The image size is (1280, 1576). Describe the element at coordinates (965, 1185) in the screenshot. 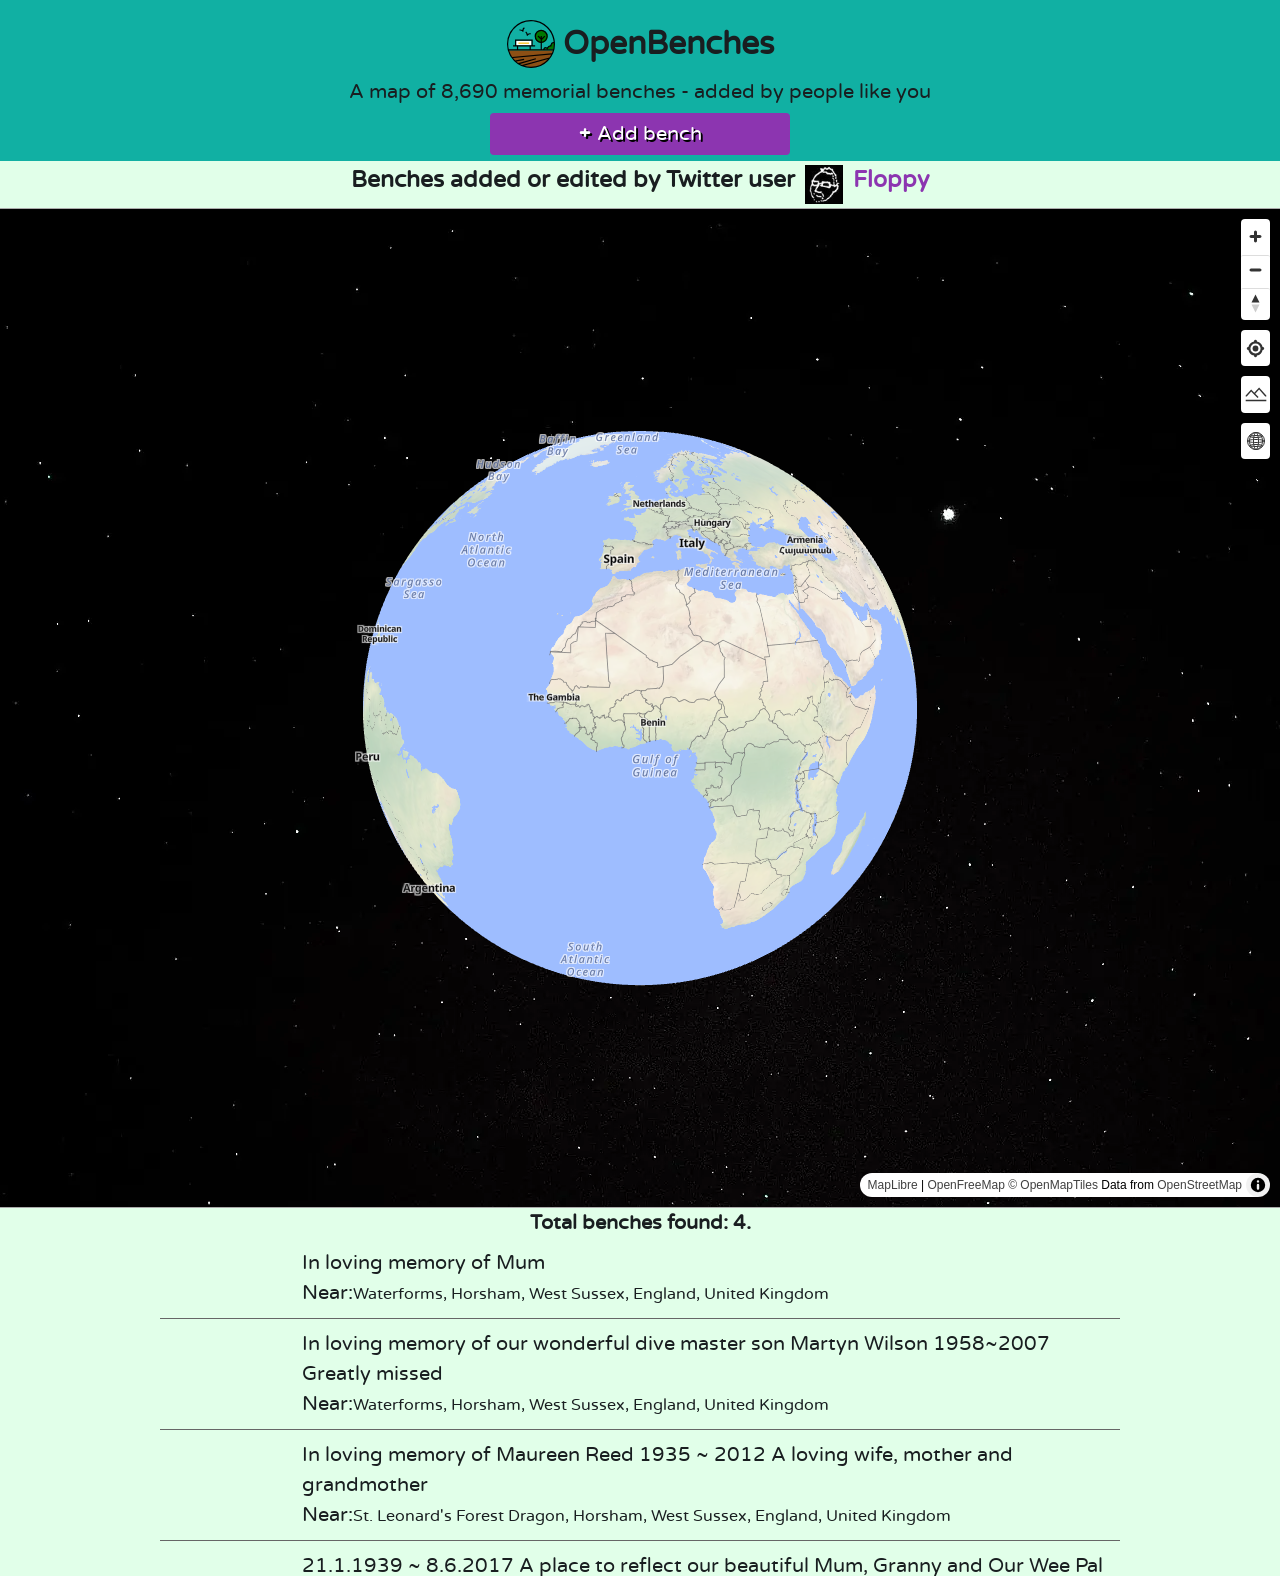

I see `OpenFreeMap` at that location.